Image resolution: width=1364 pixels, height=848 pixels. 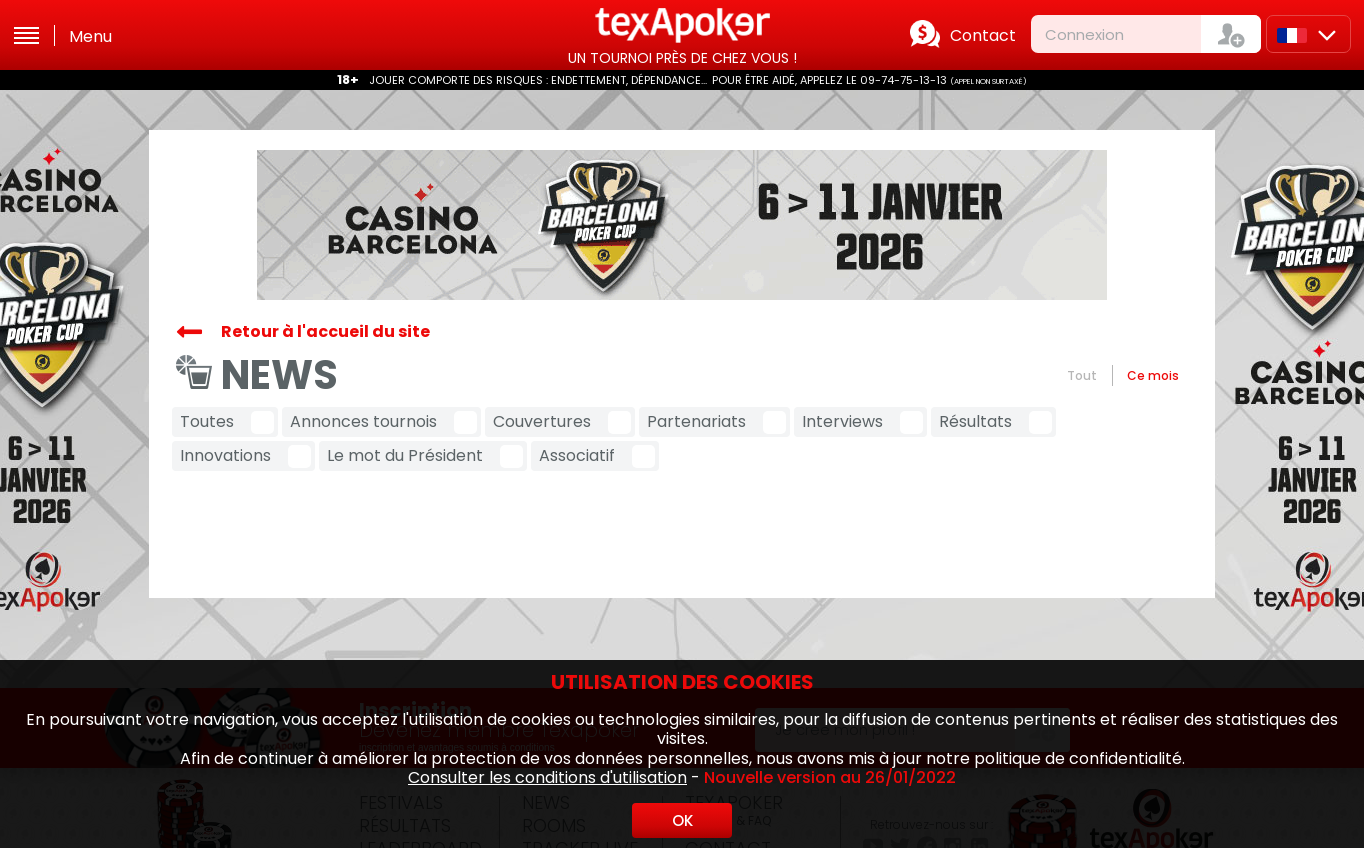 What do you see at coordinates (405, 455) in the screenshot?
I see `Le mot du Président` at bounding box center [405, 455].